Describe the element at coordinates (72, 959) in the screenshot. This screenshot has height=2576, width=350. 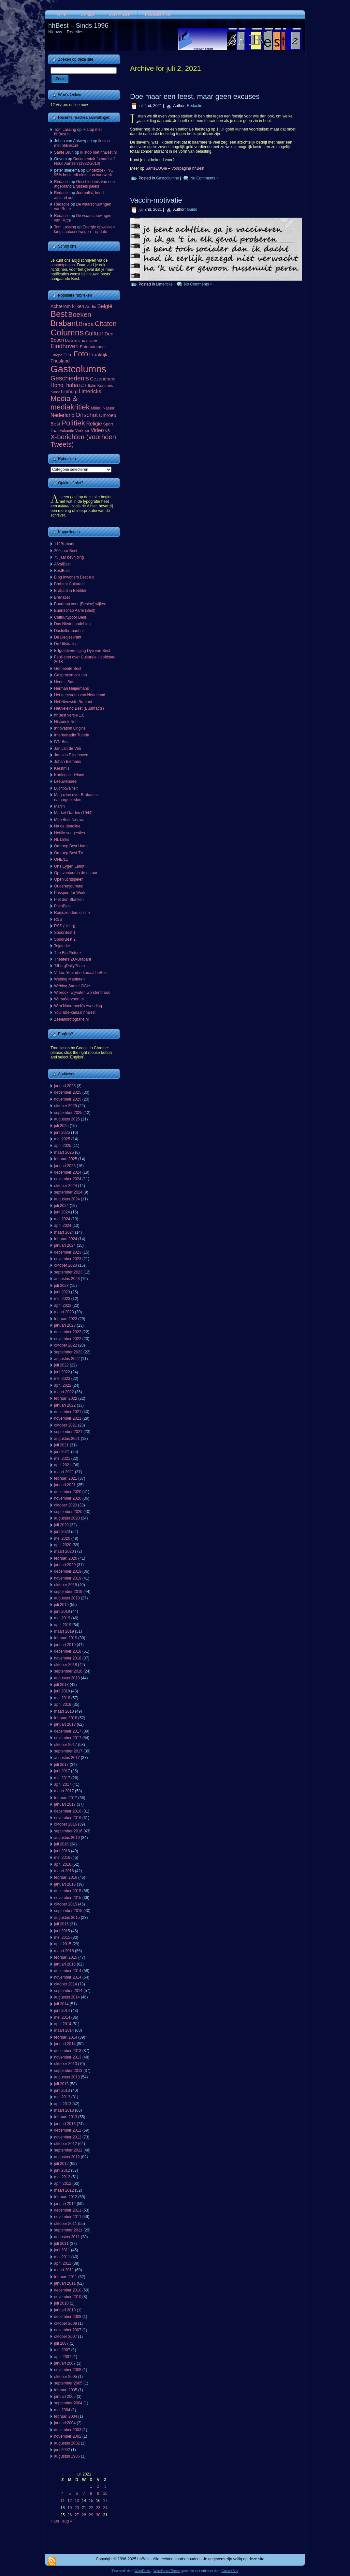
I see `Theaters ZO-Brabant` at that location.